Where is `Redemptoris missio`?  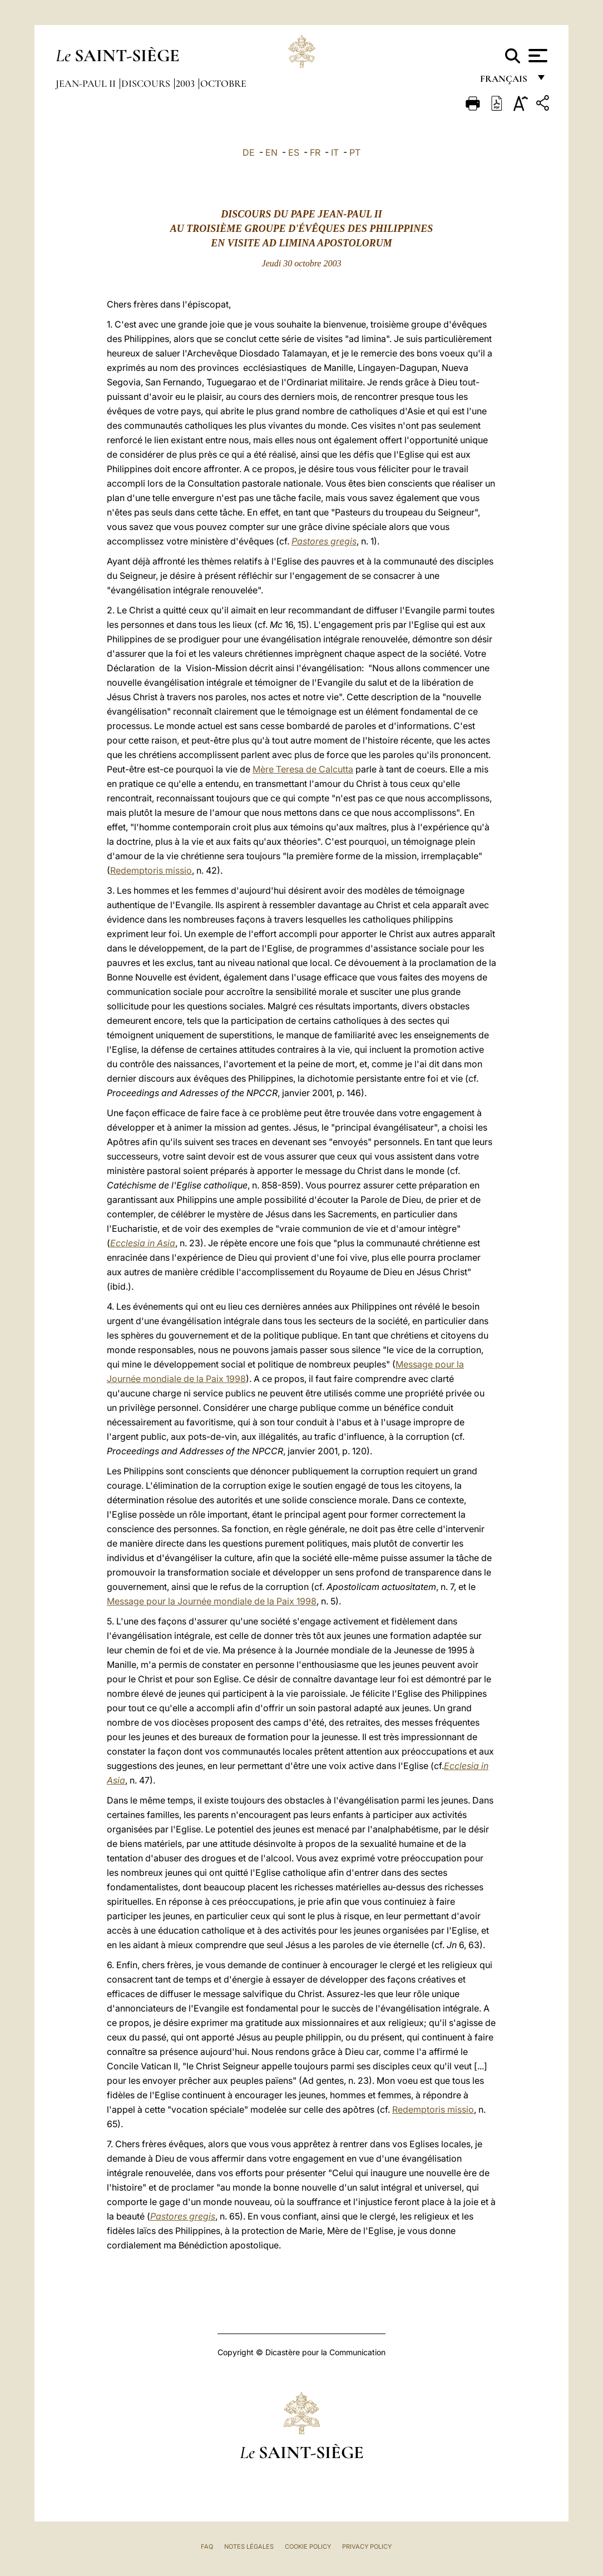
Redemptoris missio is located at coordinates (151, 870).